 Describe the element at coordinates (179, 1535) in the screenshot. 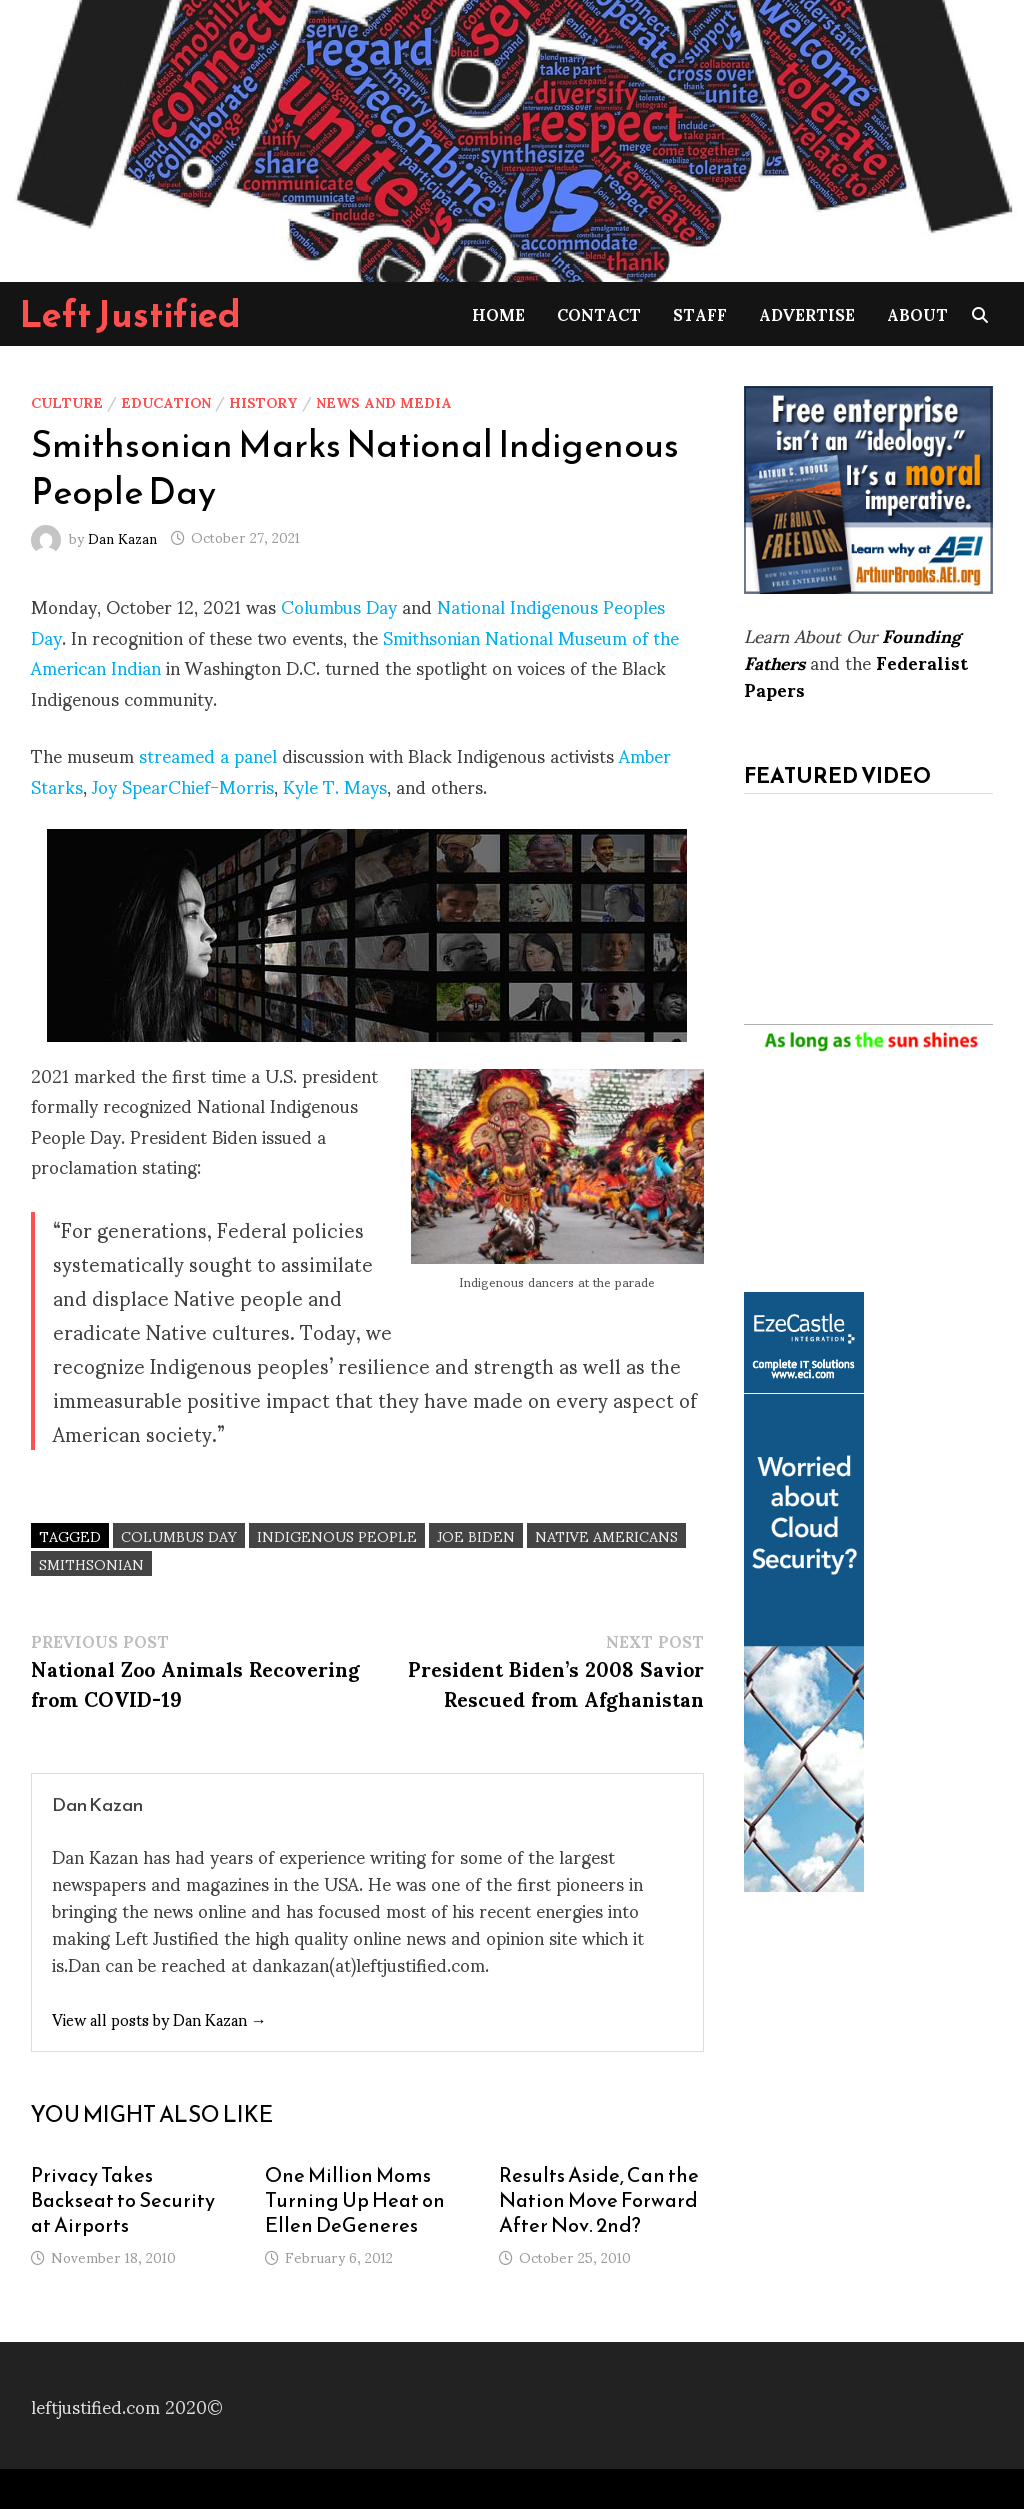

I see `columbus day` at that location.